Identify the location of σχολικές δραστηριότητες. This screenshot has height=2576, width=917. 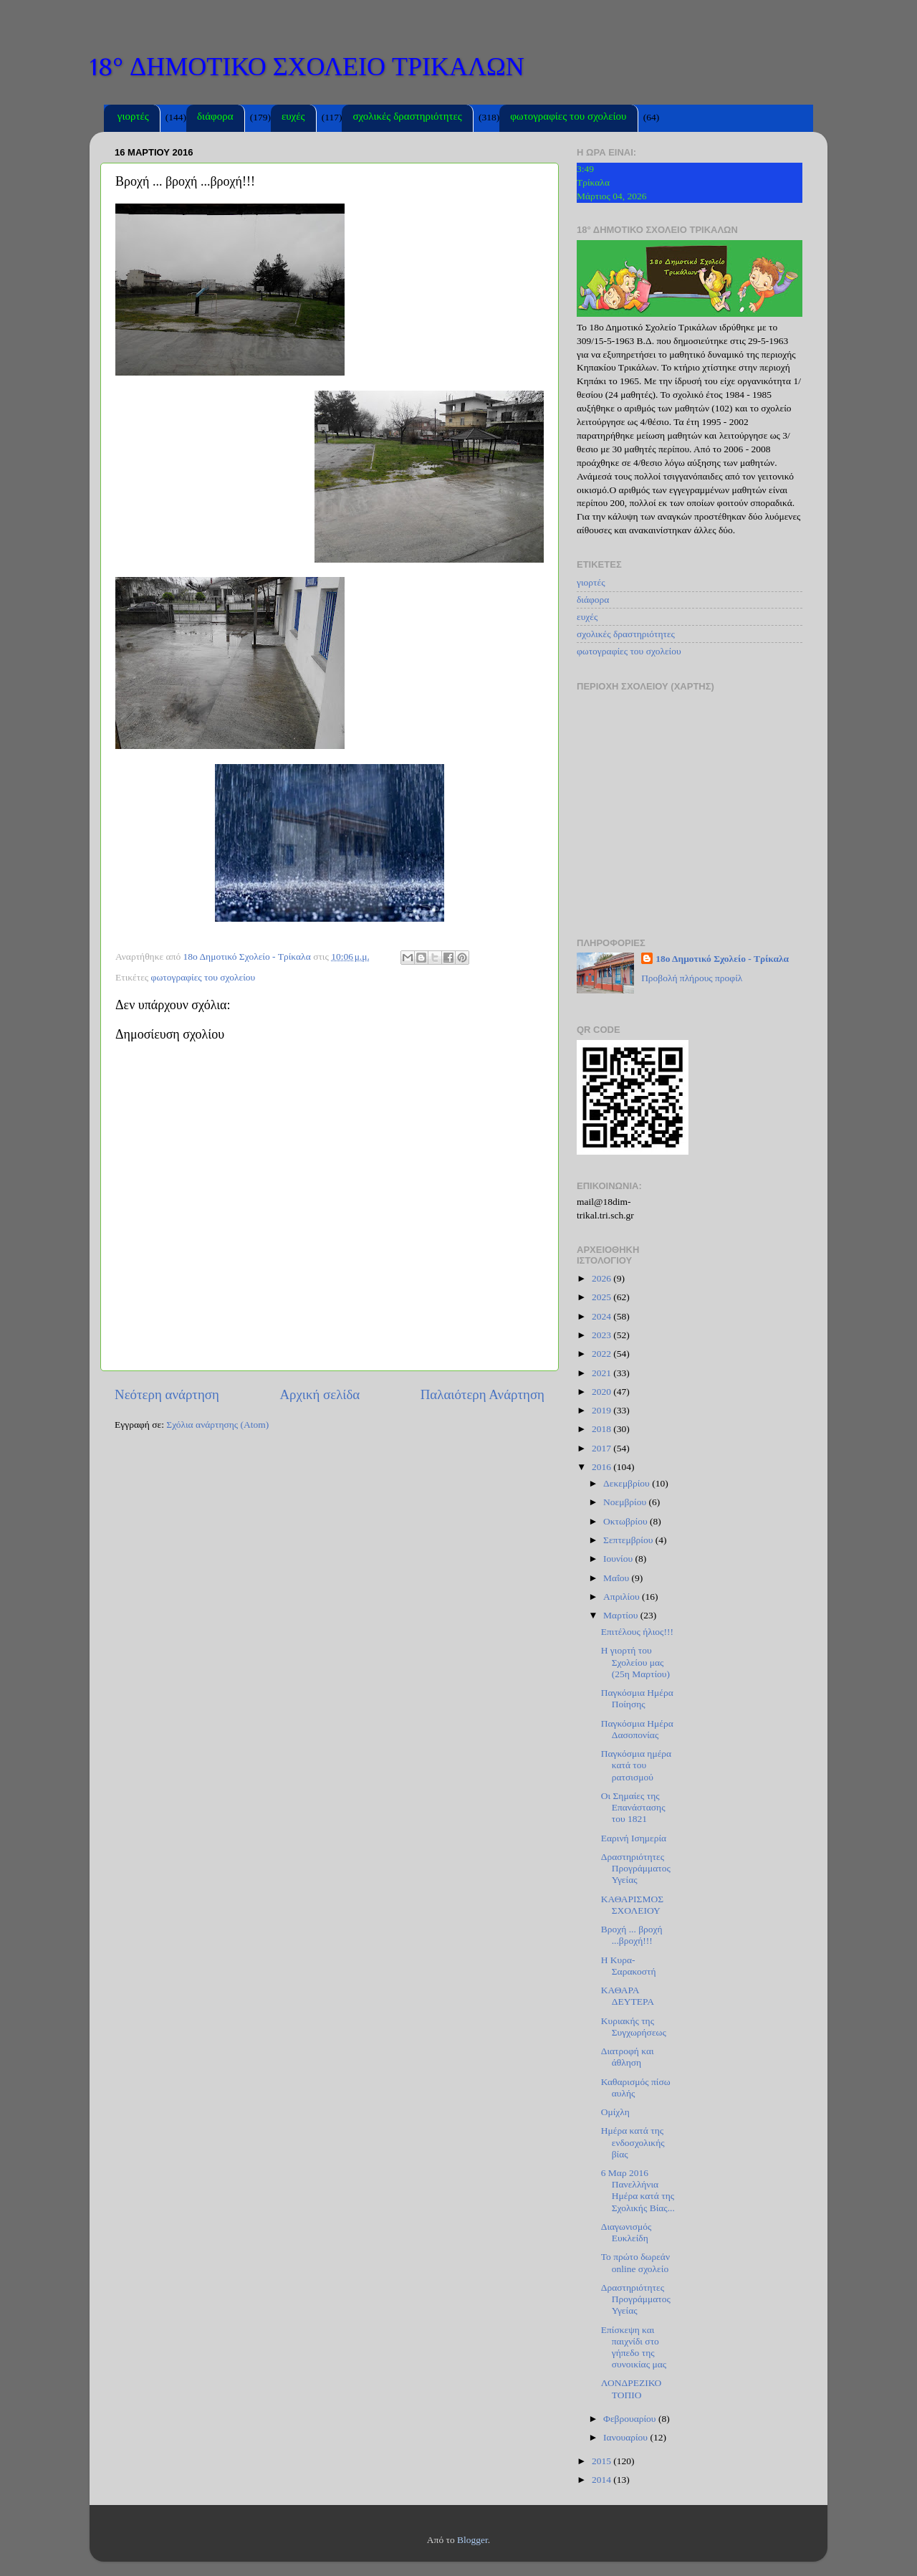
(406, 118).